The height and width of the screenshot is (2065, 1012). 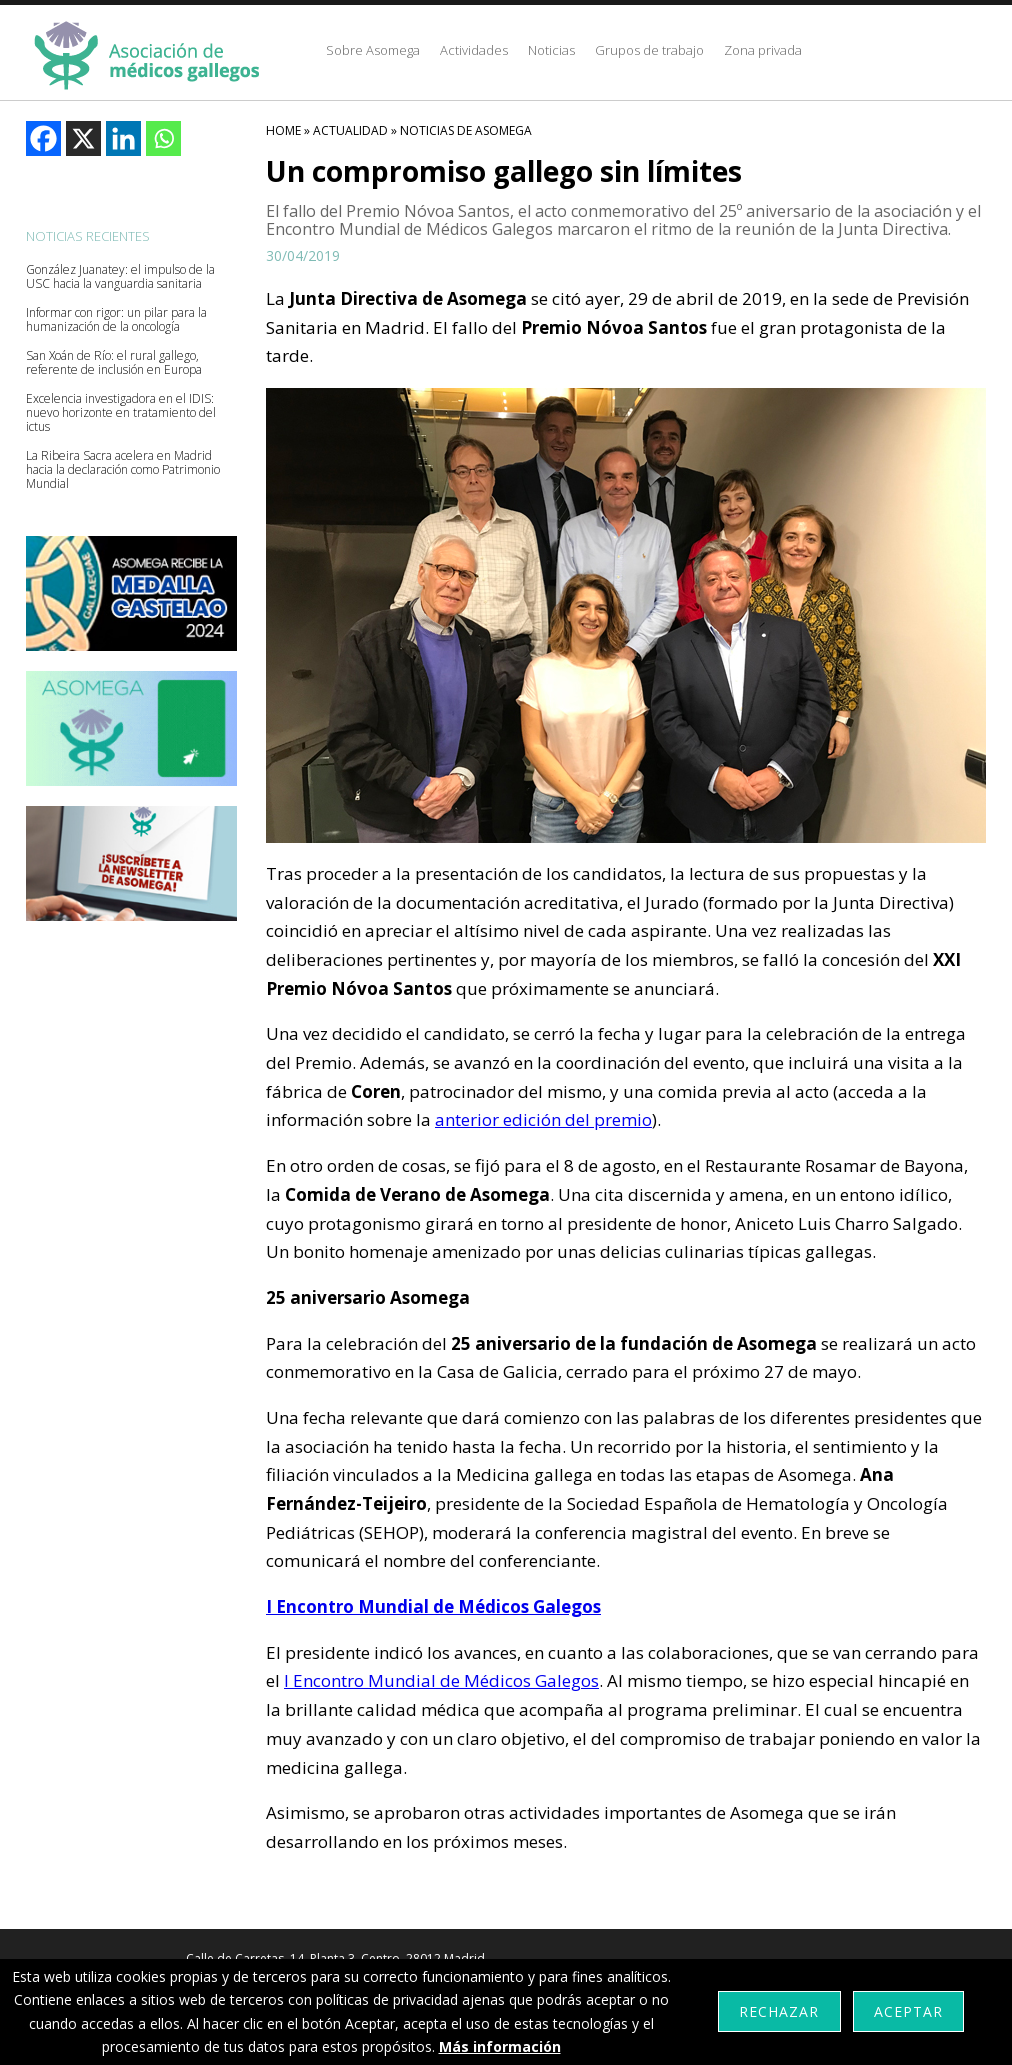 I want to click on I Encontro Mundial de Médicos Galegos, so click(x=441, y=1680).